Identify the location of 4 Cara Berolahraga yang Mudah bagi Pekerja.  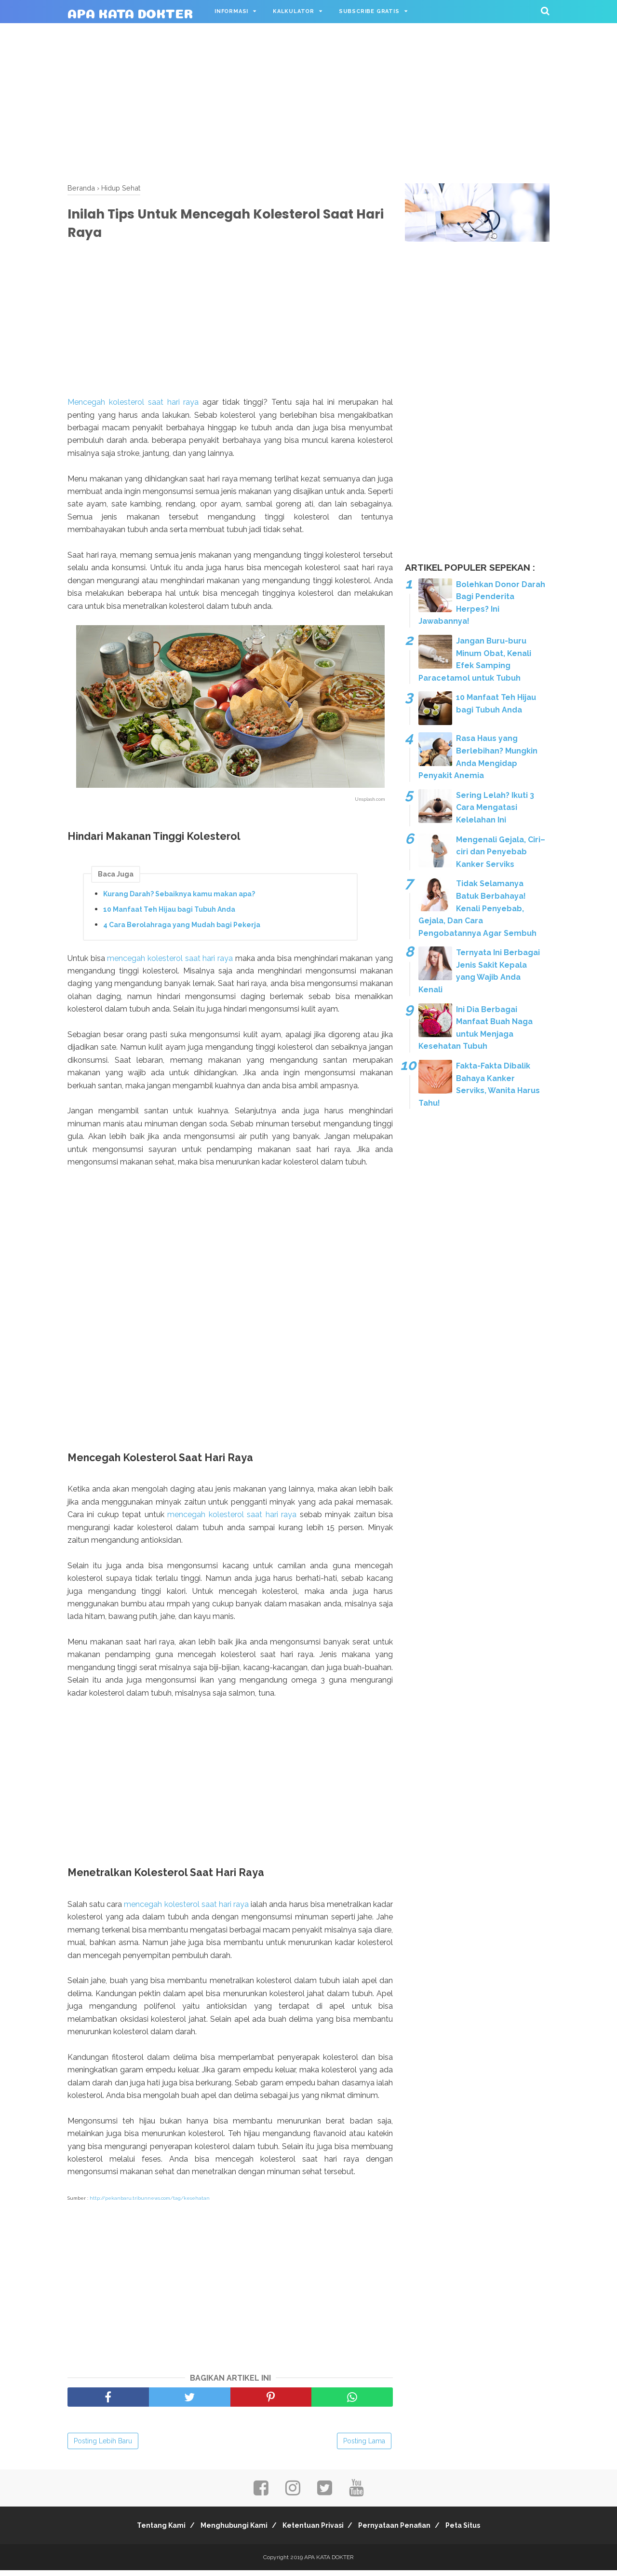
(181, 929).